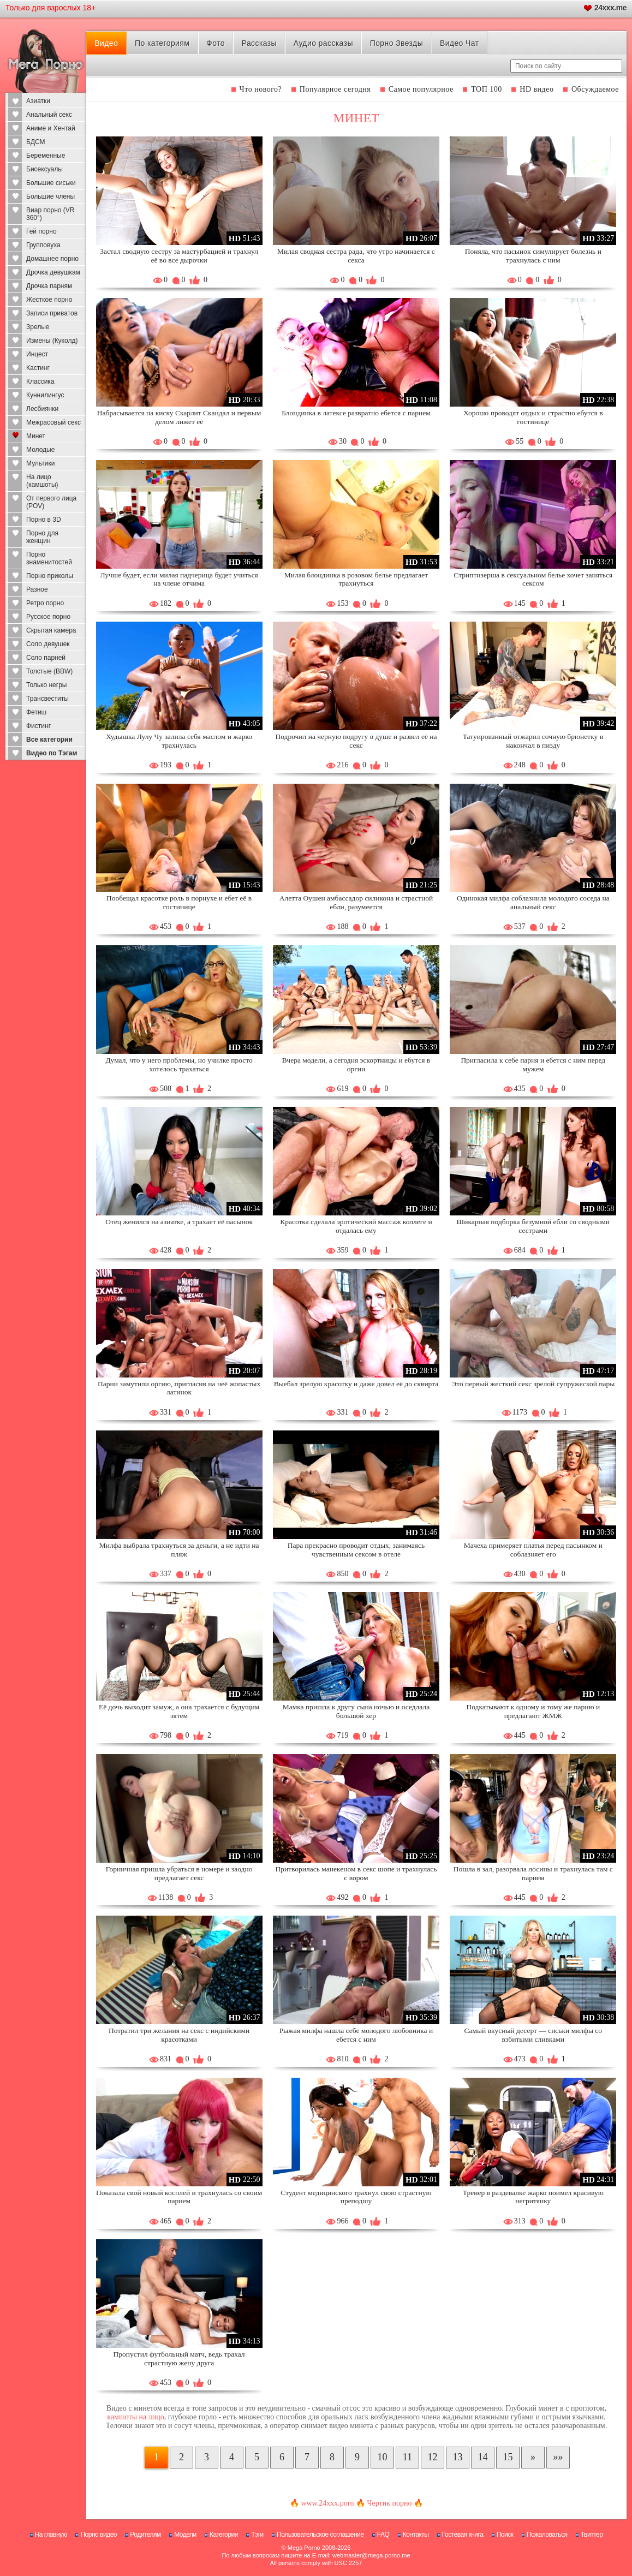 The height and width of the screenshot is (2576, 632). Describe the element at coordinates (45, 155) in the screenshot. I see `Беременные` at that location.